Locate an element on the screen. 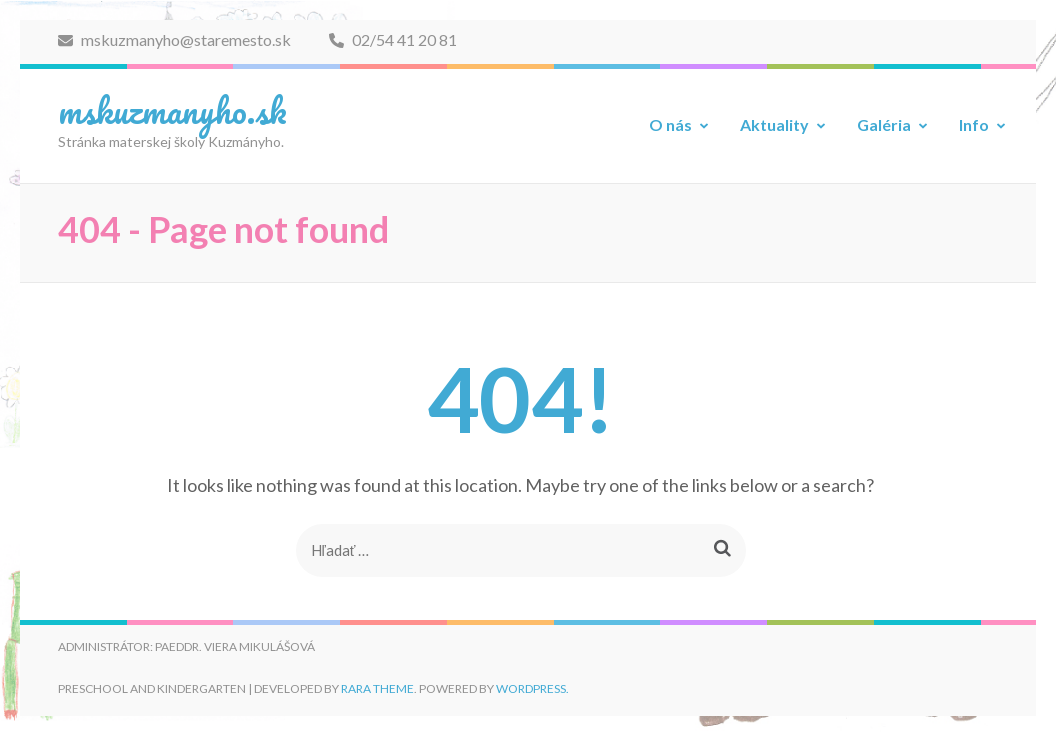 The height and width of the screenshot is (736, 1056). mskuzmanyho@staremesto.sk is located at coordinates (174, 39).